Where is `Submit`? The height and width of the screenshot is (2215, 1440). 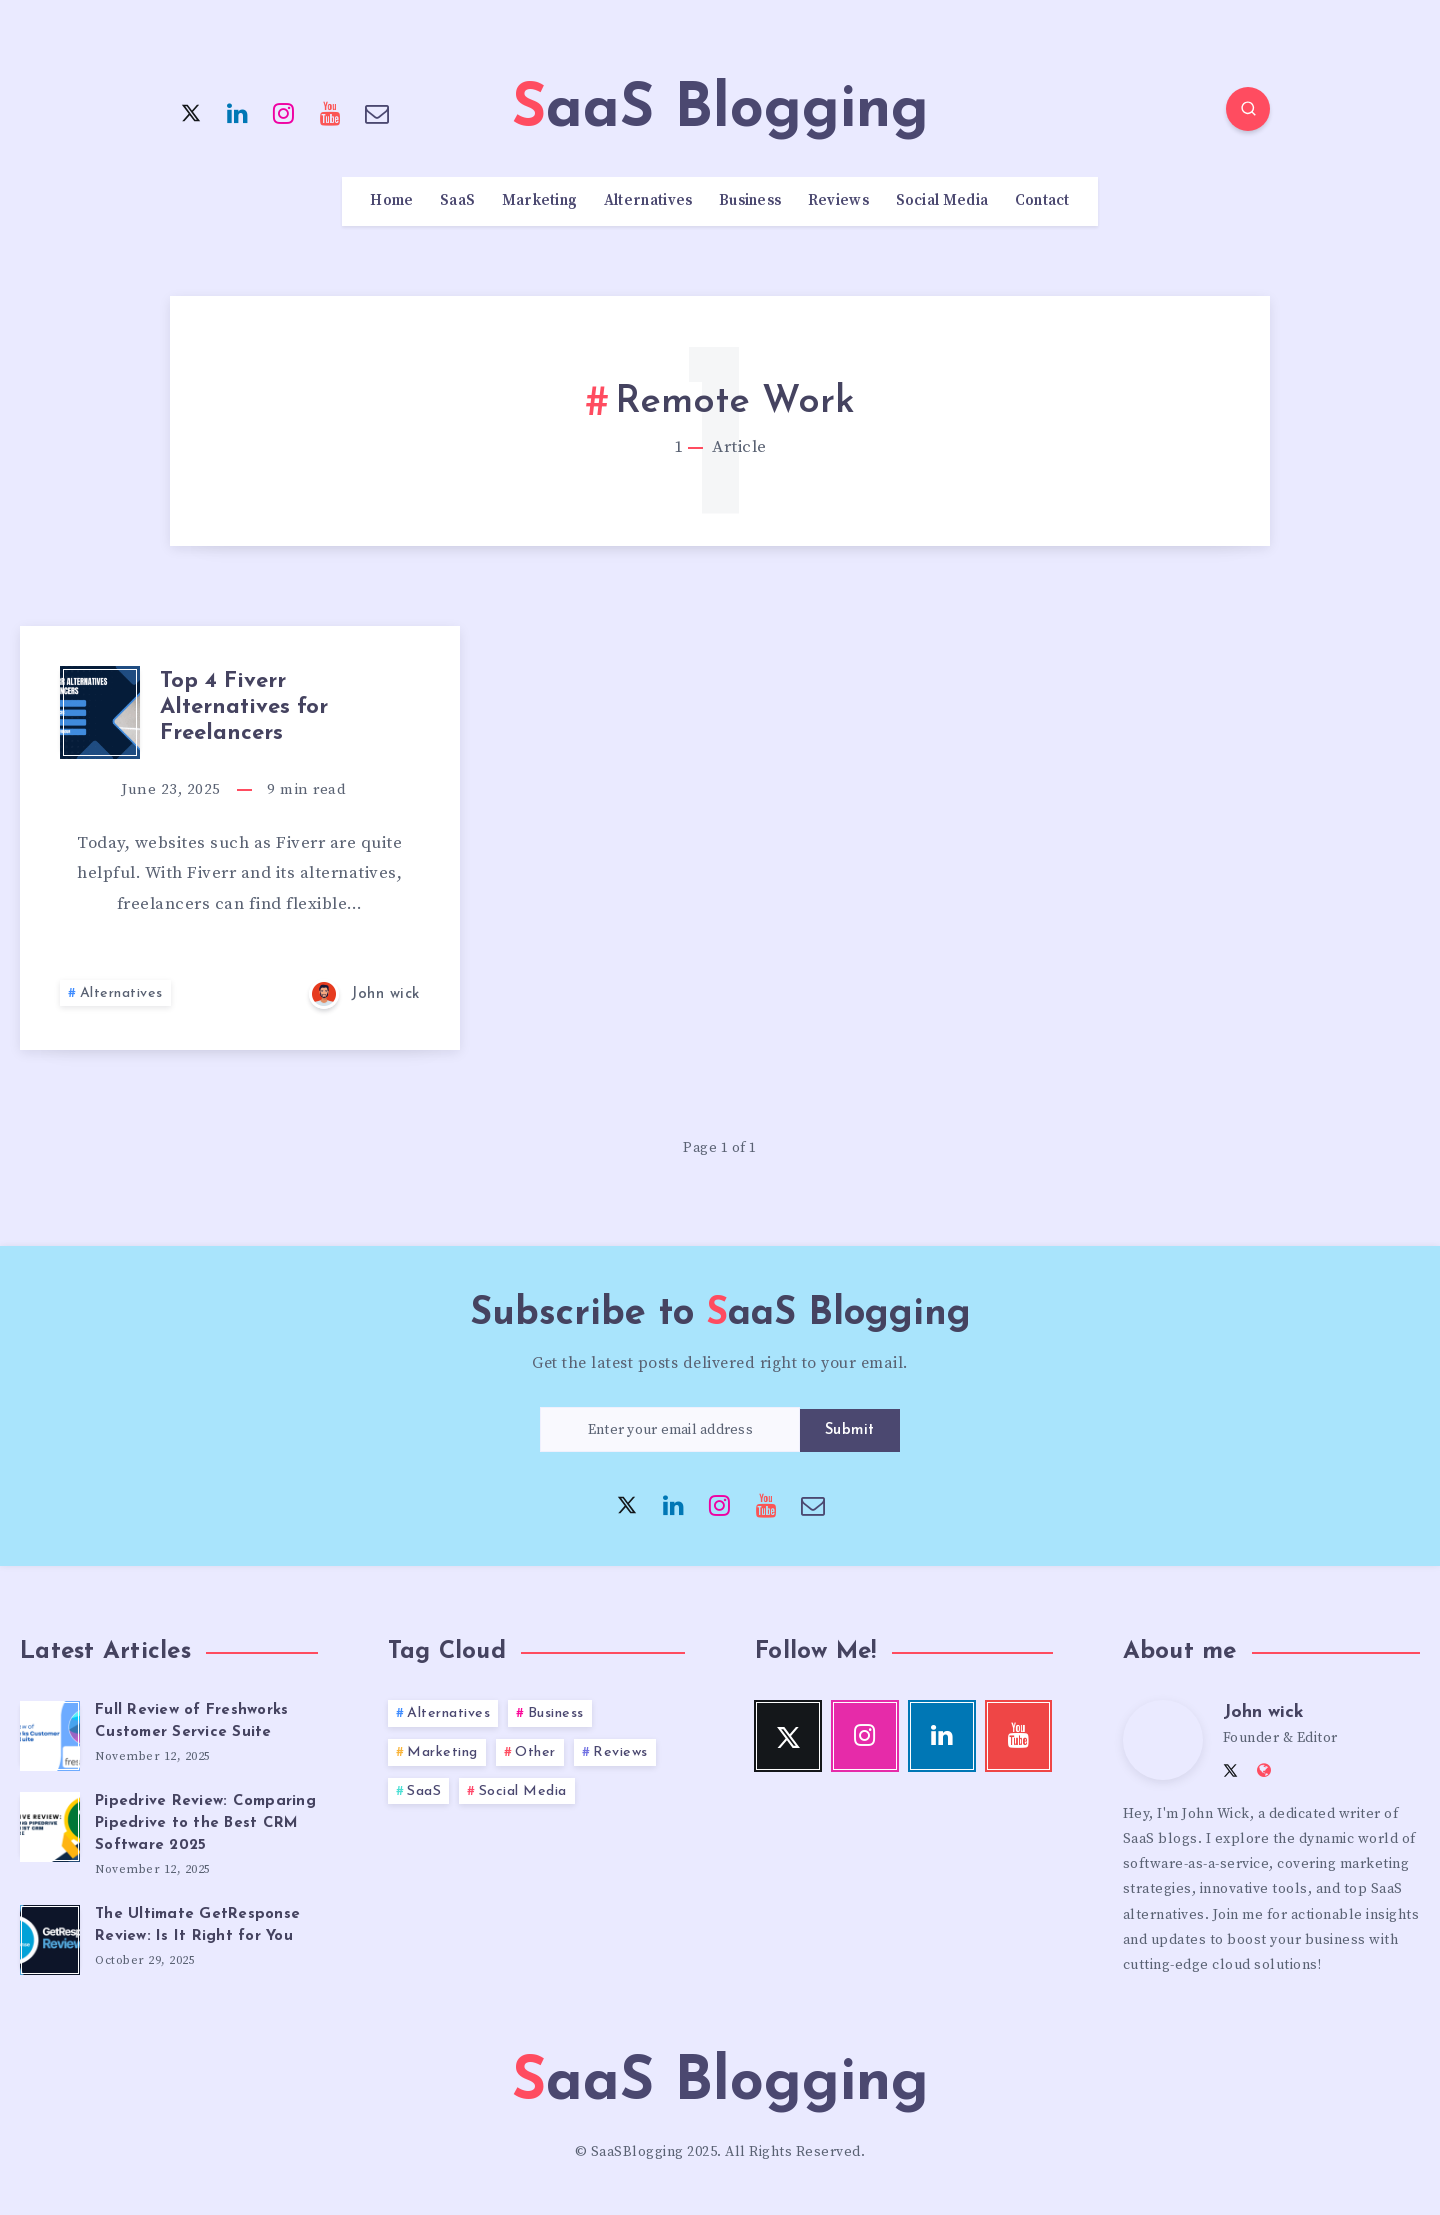 Submit is located at coordinates (850, 1430).